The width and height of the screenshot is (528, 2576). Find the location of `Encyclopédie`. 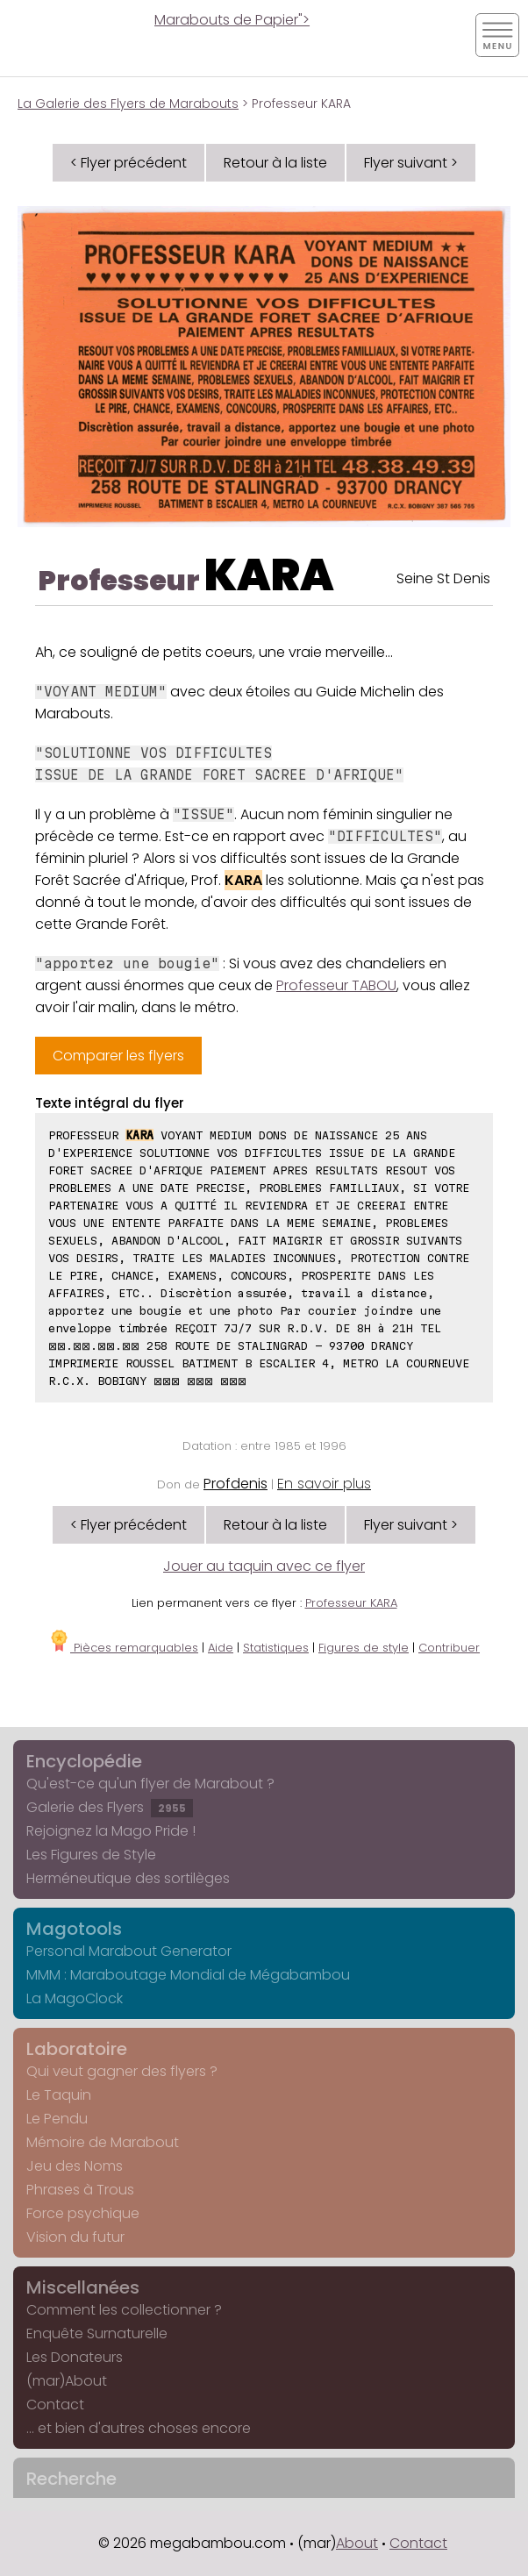

Encyclopédie is located at coordinates (84, 1761).